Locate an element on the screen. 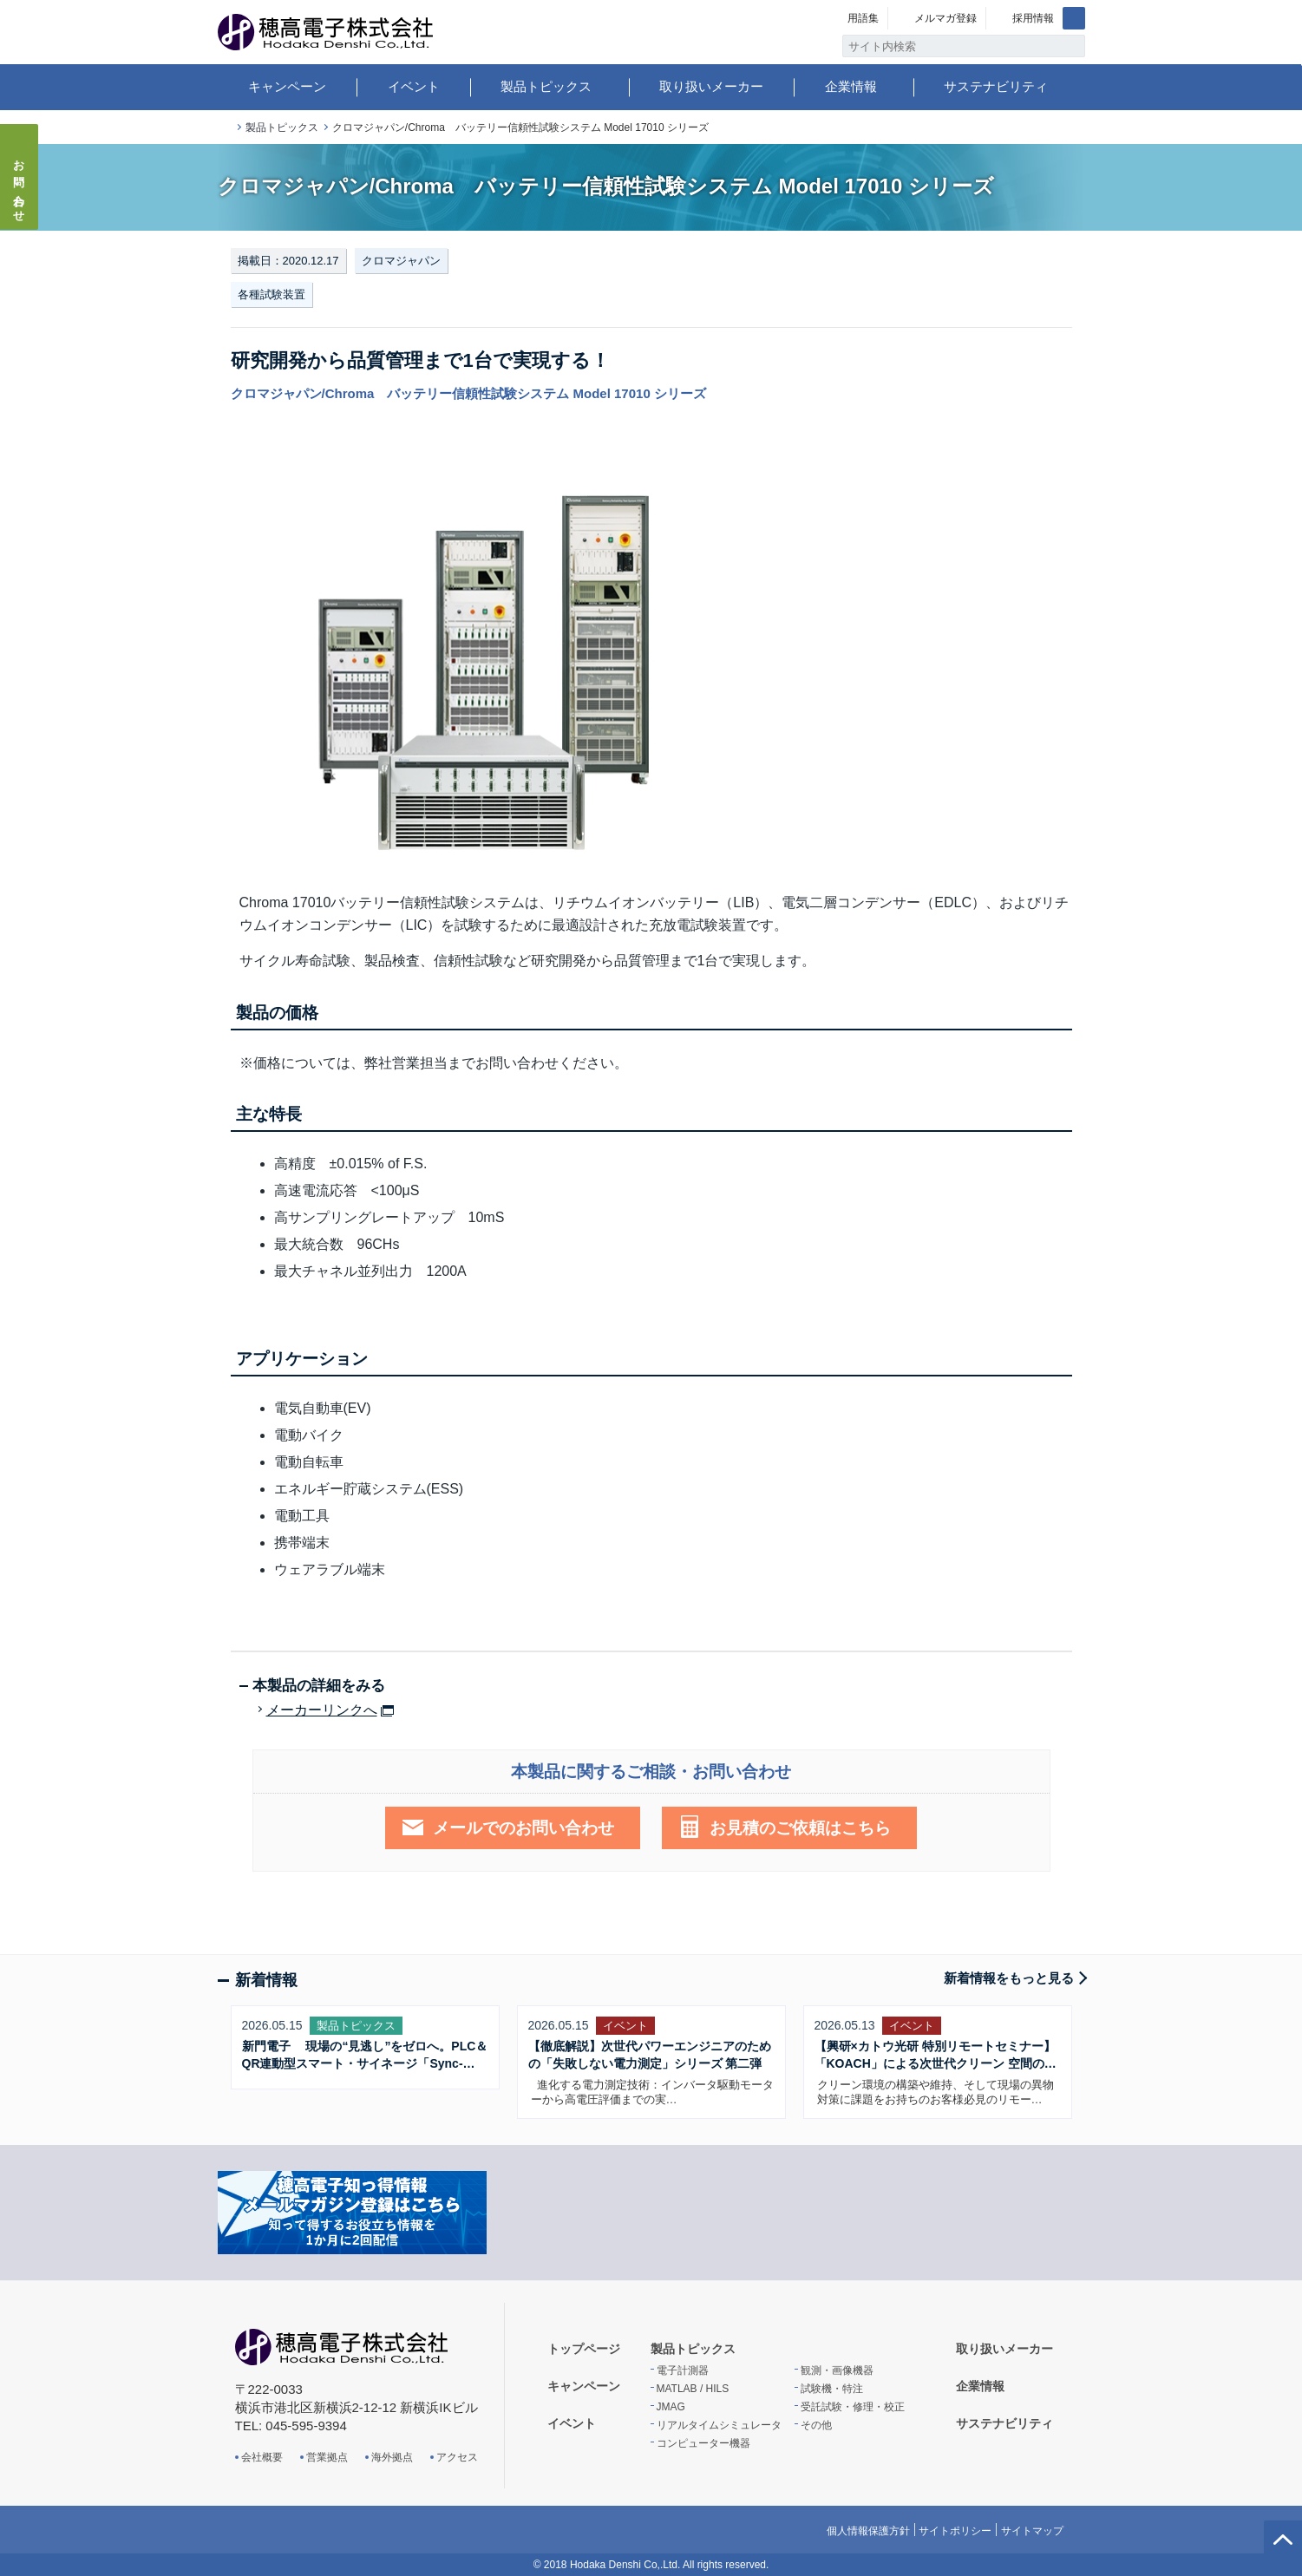  トップページ is located at coordinates (225, 127).